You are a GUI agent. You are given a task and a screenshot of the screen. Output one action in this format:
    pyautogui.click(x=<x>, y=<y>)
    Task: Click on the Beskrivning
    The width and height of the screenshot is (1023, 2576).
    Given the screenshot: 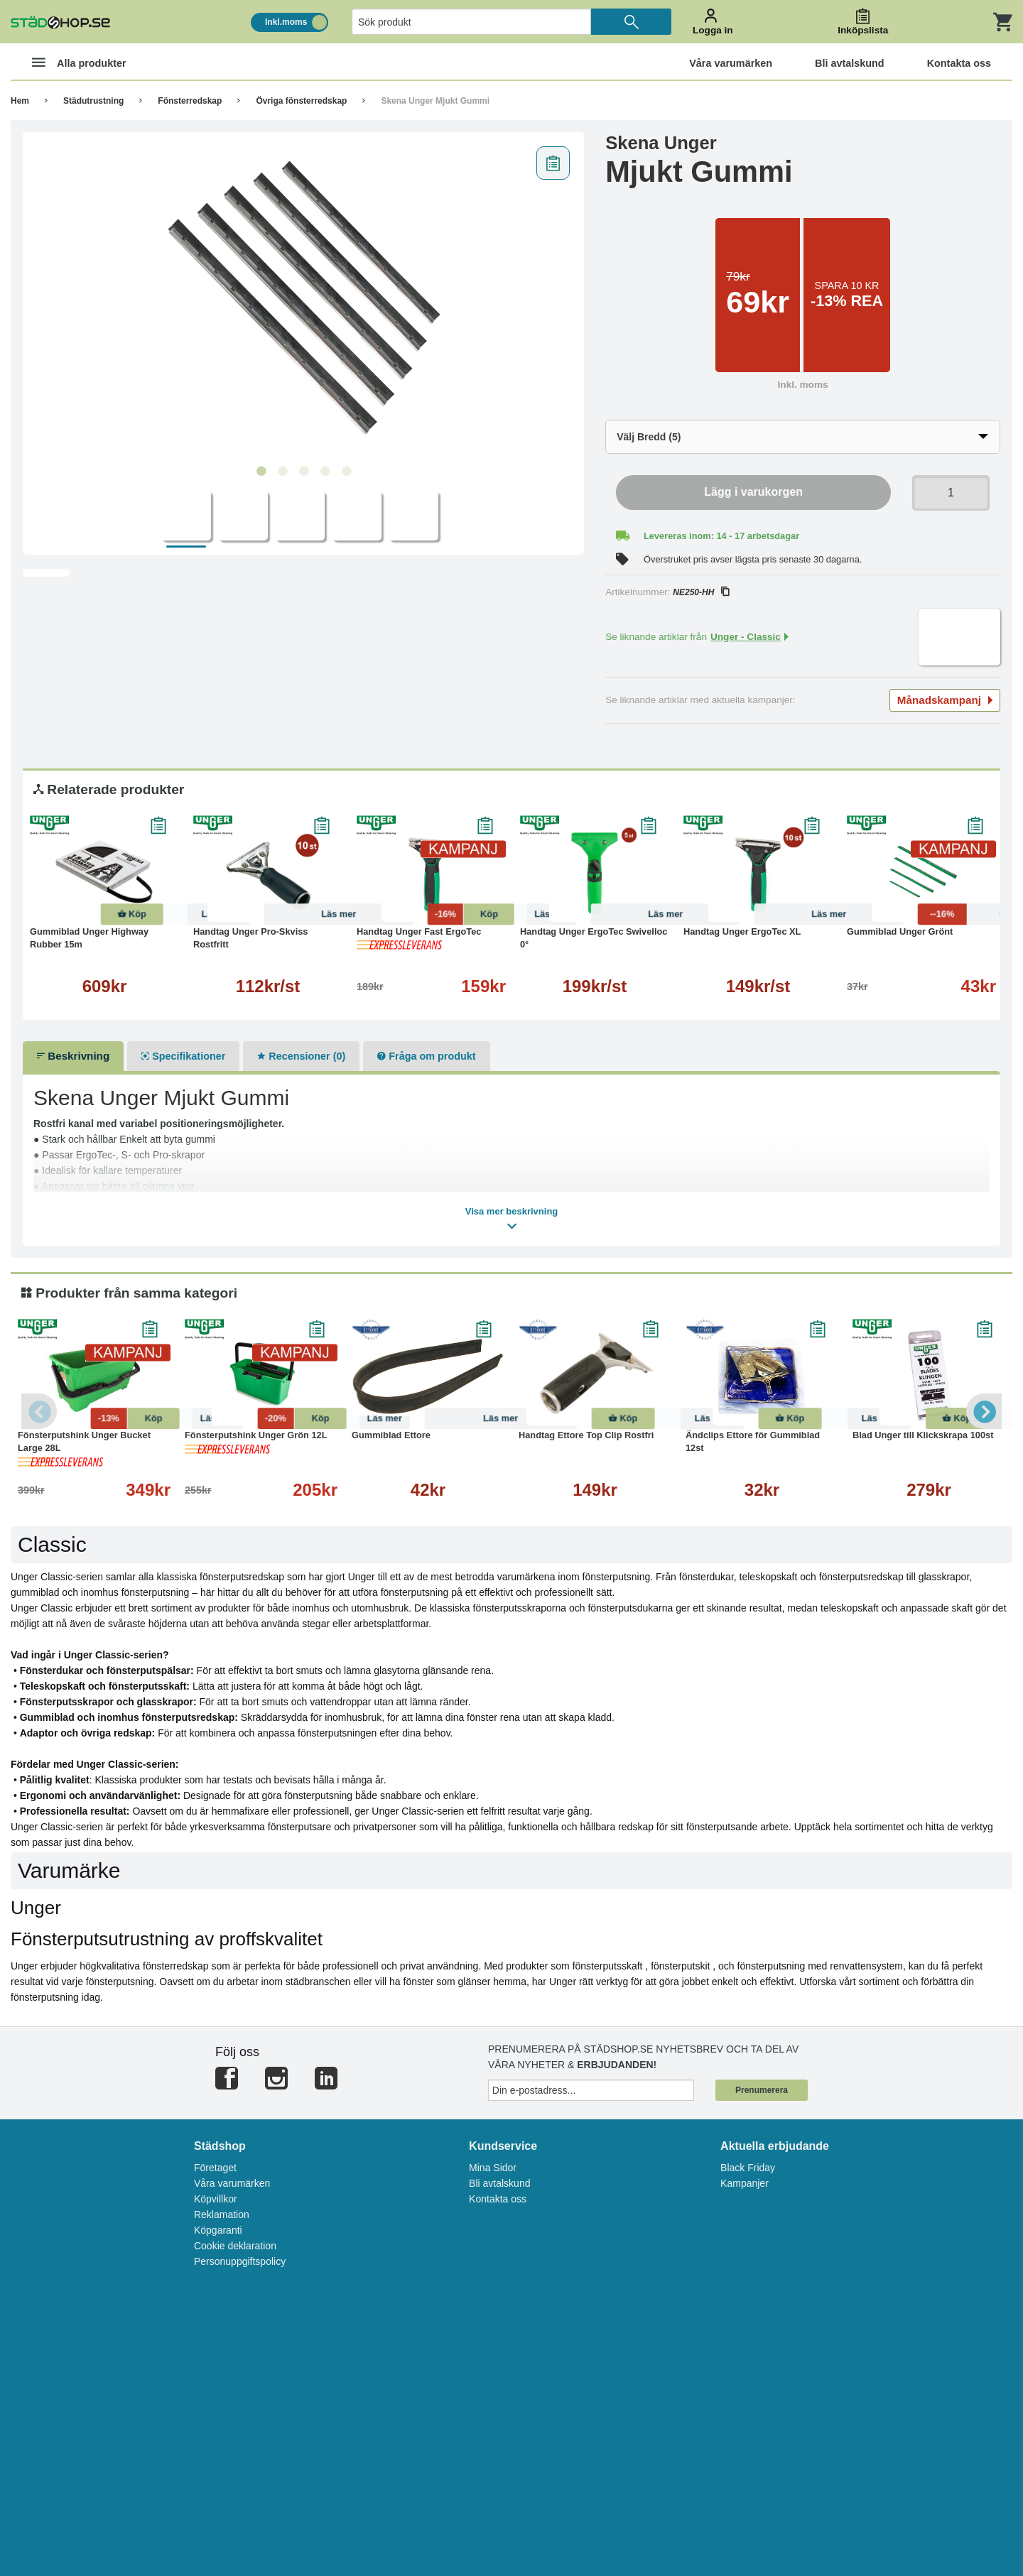 What is the action you would take?
    pyautogui.click(x=73, y=1056)
    